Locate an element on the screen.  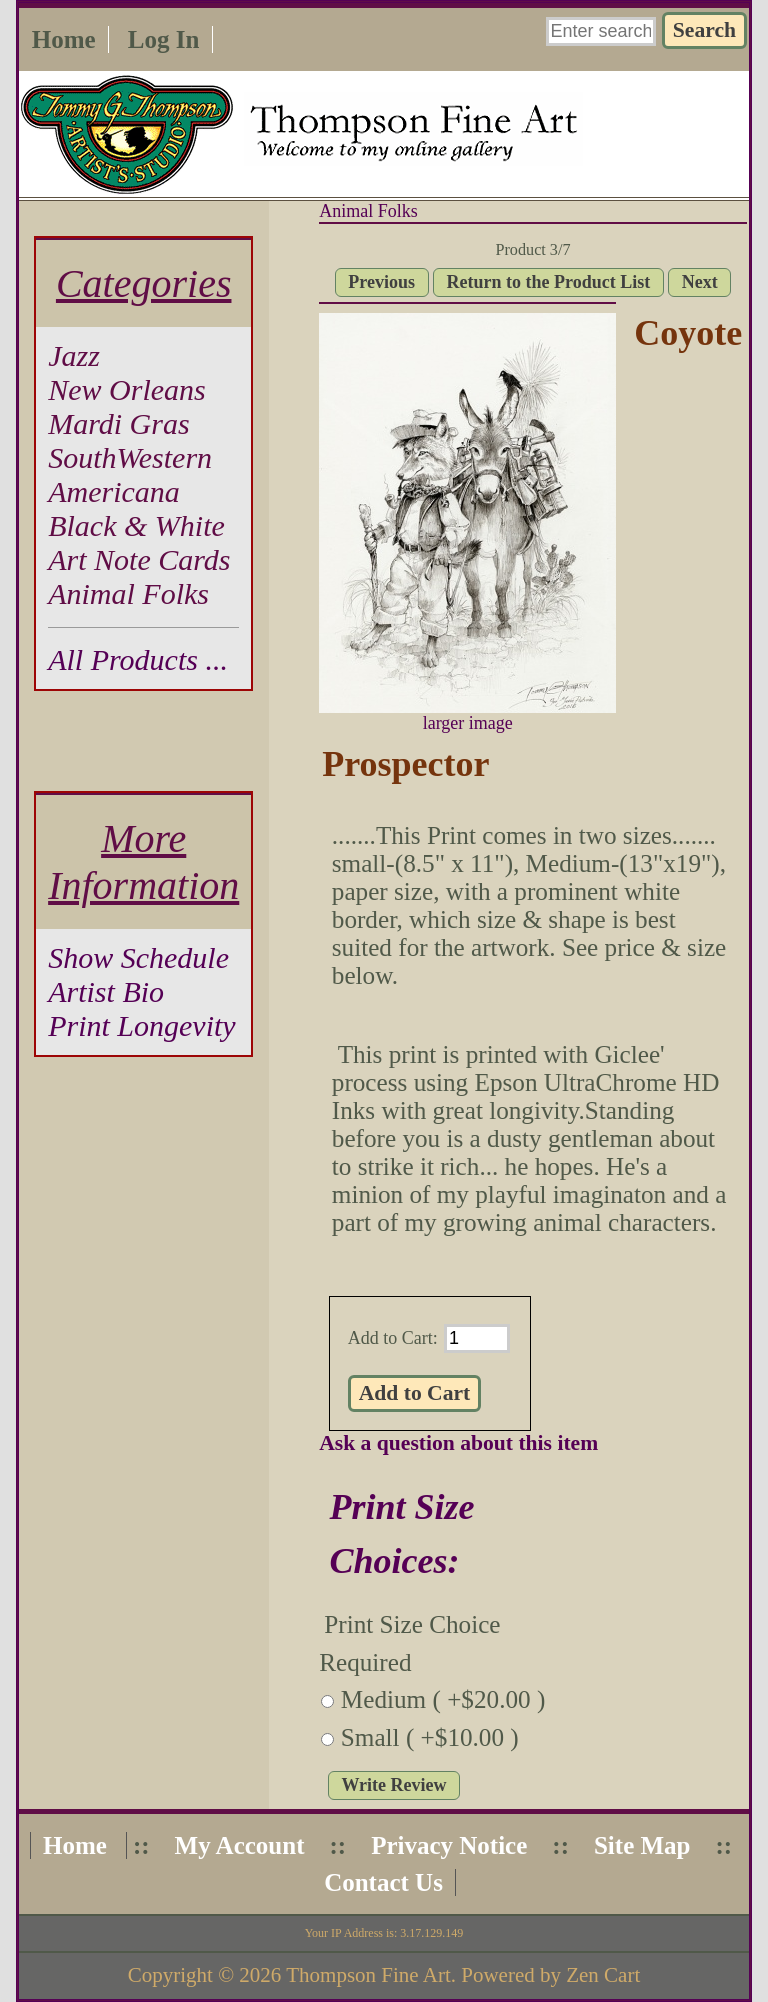
Print Size Choice Required is located at coordinates (409, 1643).